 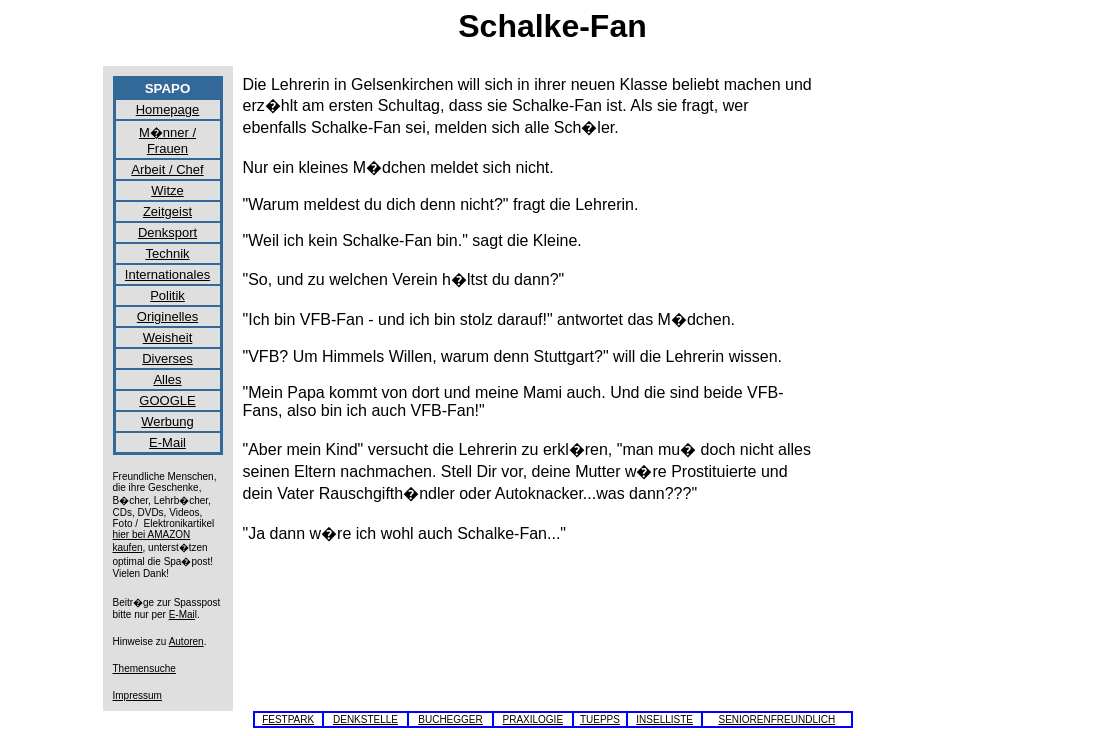 I want to click on BUCHEGGER, so click(x=450, y=719).